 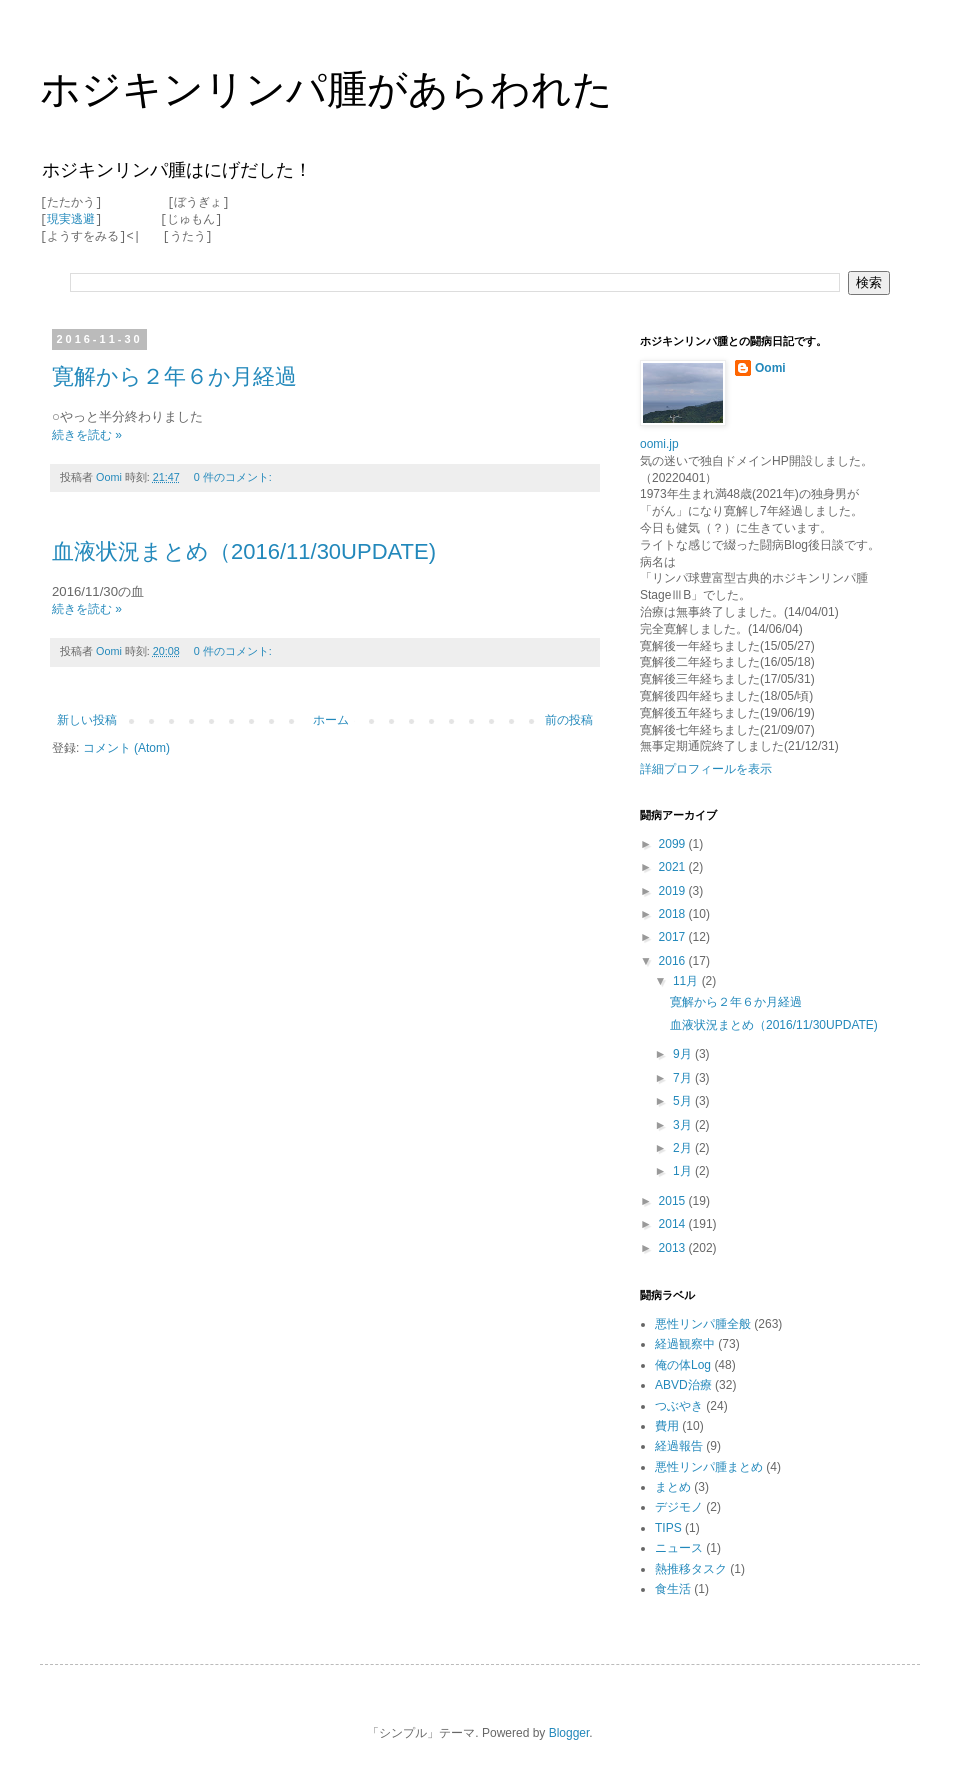 I want to click on 2021, so click(x=674, y=867).